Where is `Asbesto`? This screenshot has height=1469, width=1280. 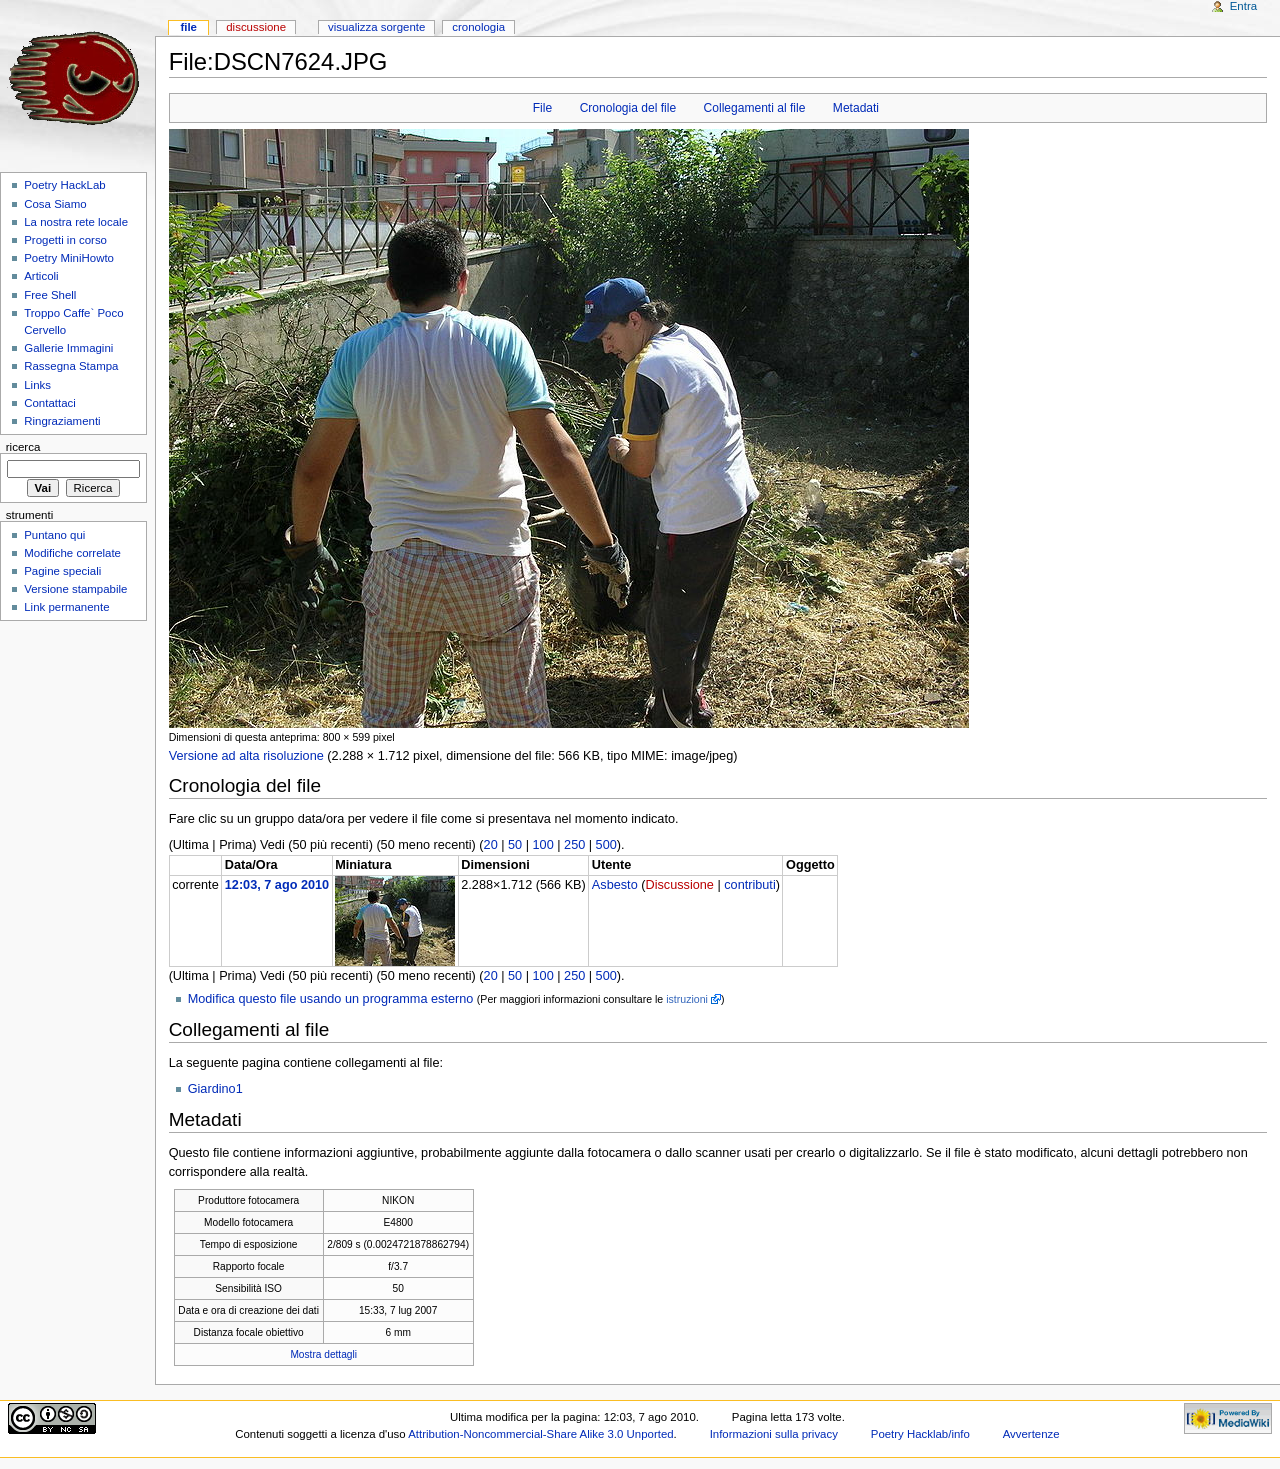 Asbesto is located at coordinates (615, 885).